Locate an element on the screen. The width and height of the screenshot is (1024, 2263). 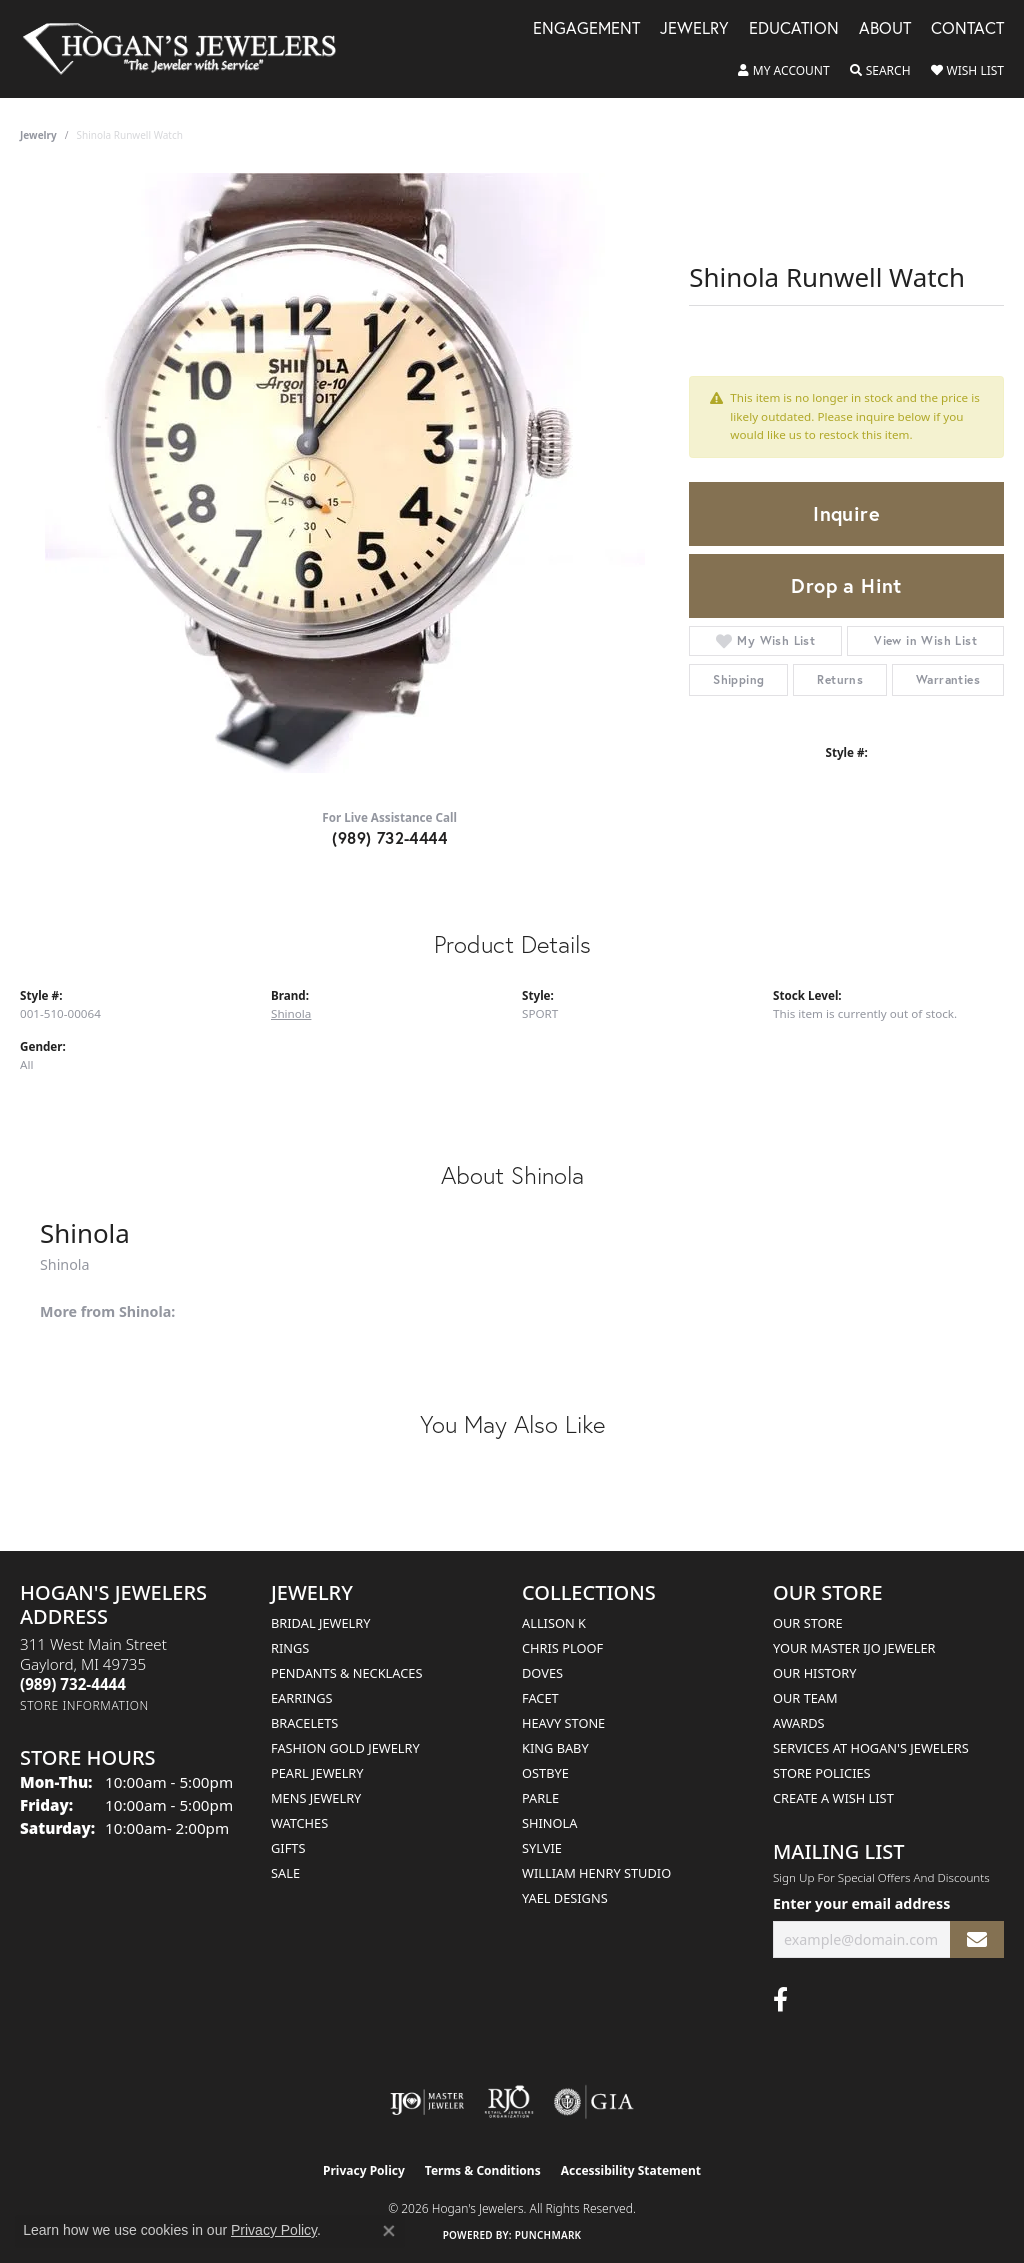
Engagement [button] is located at coordinates (586, 29).